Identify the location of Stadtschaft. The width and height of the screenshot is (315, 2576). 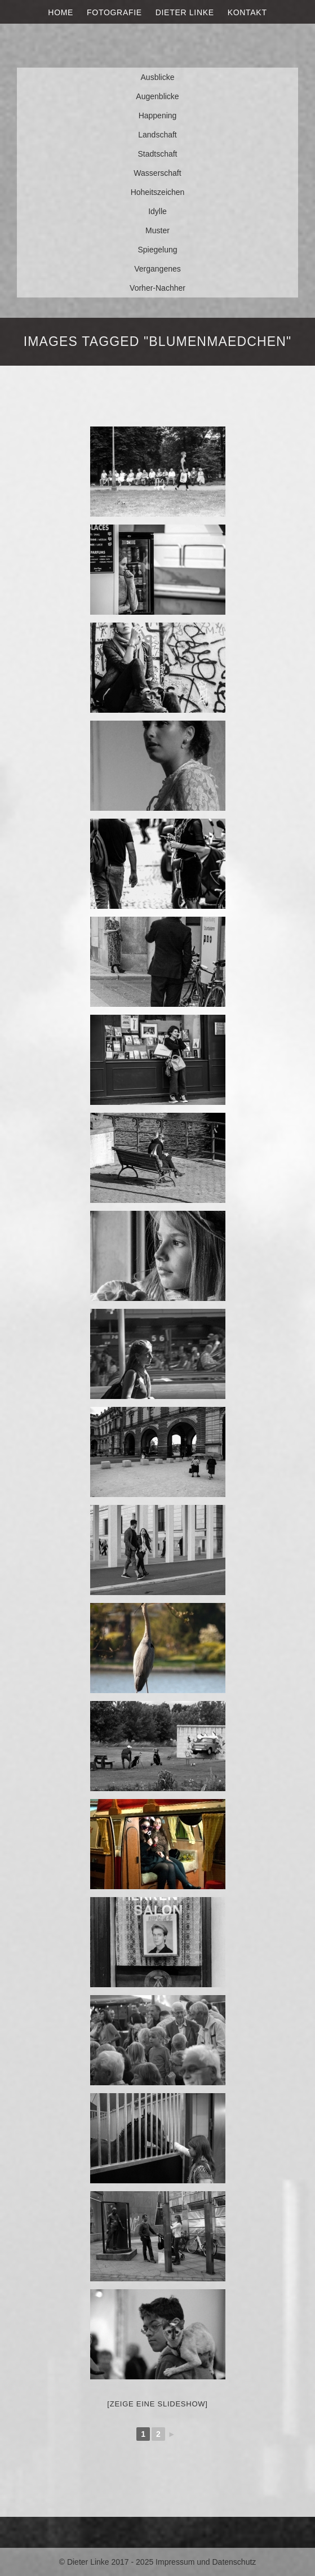
(157, 153).